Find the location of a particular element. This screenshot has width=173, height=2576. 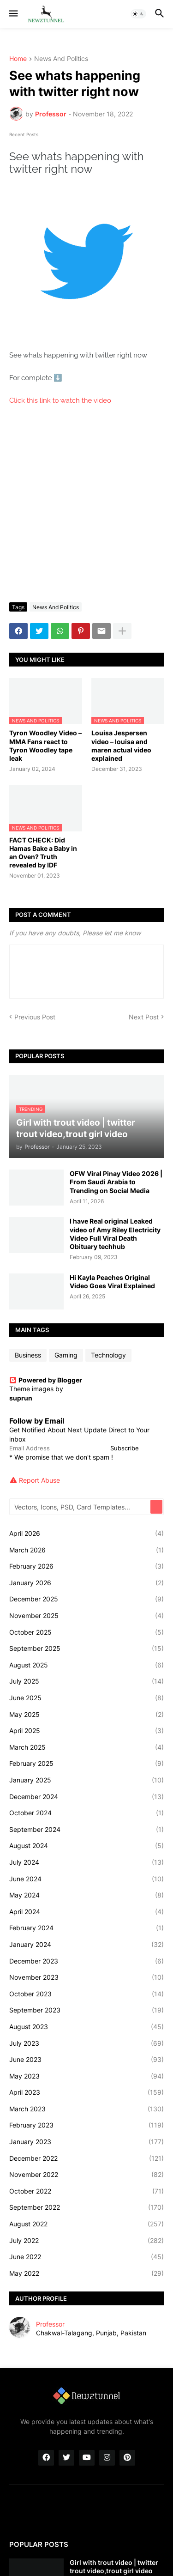

April 2025 is located at coordinates (86, 1730).